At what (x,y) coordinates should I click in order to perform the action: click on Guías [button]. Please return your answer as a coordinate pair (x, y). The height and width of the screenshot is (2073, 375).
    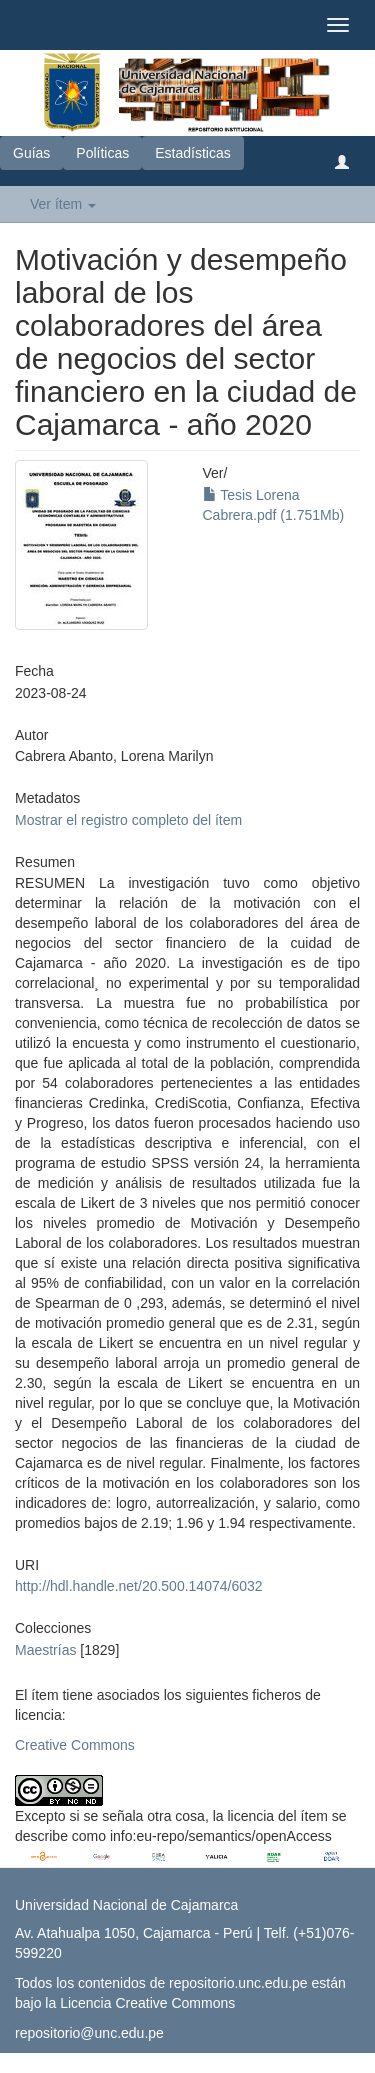
    Looking at the image, I should click on (31, 153).